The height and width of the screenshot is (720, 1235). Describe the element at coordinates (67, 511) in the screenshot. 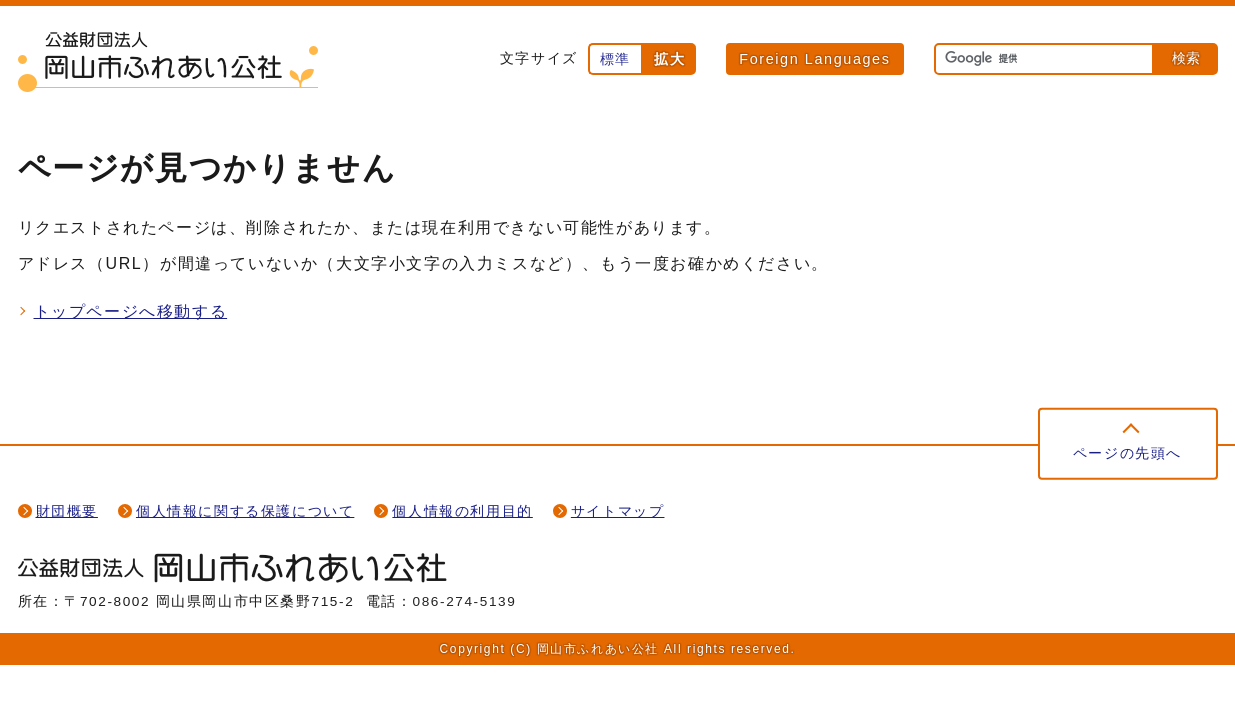

I see `財団概要` at that location.